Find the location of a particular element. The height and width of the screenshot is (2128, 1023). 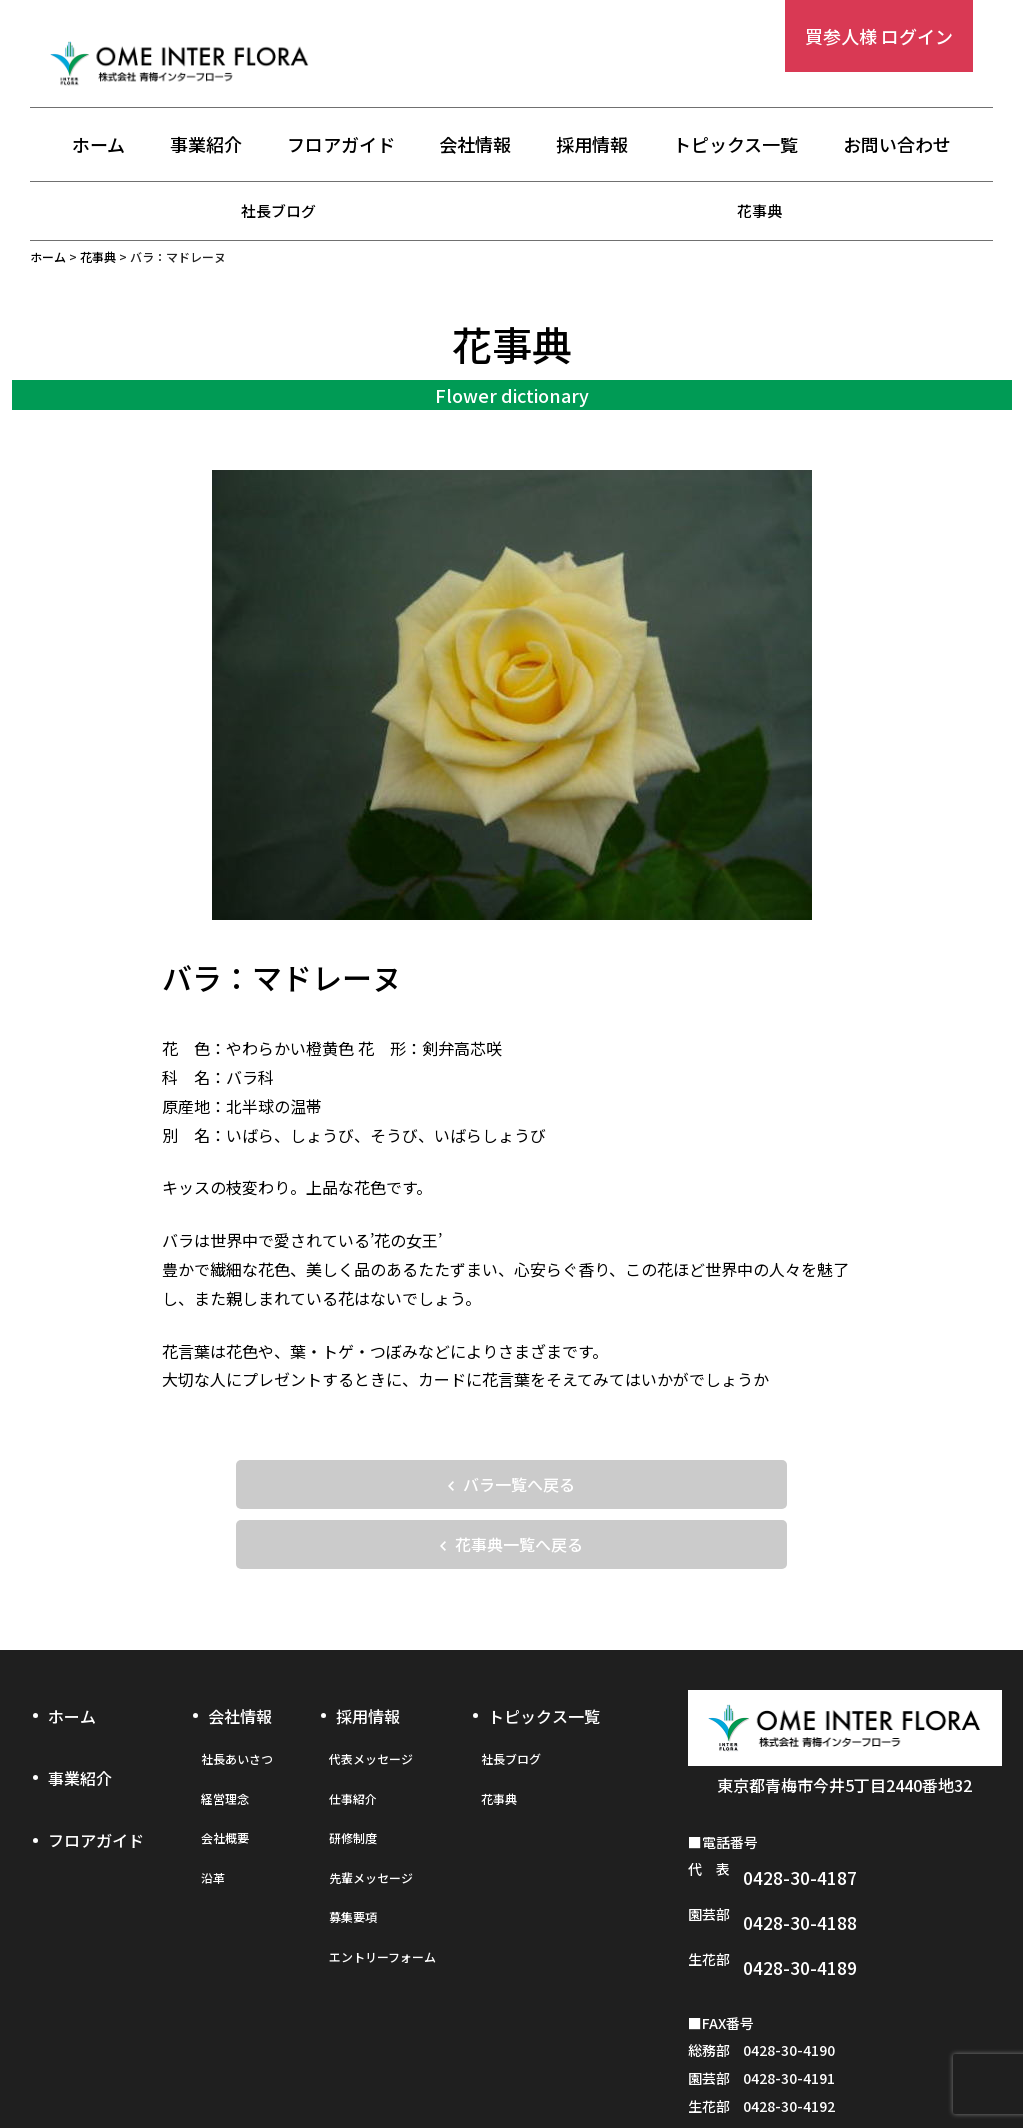

事業紹介 is located at coordinates (206, 147).